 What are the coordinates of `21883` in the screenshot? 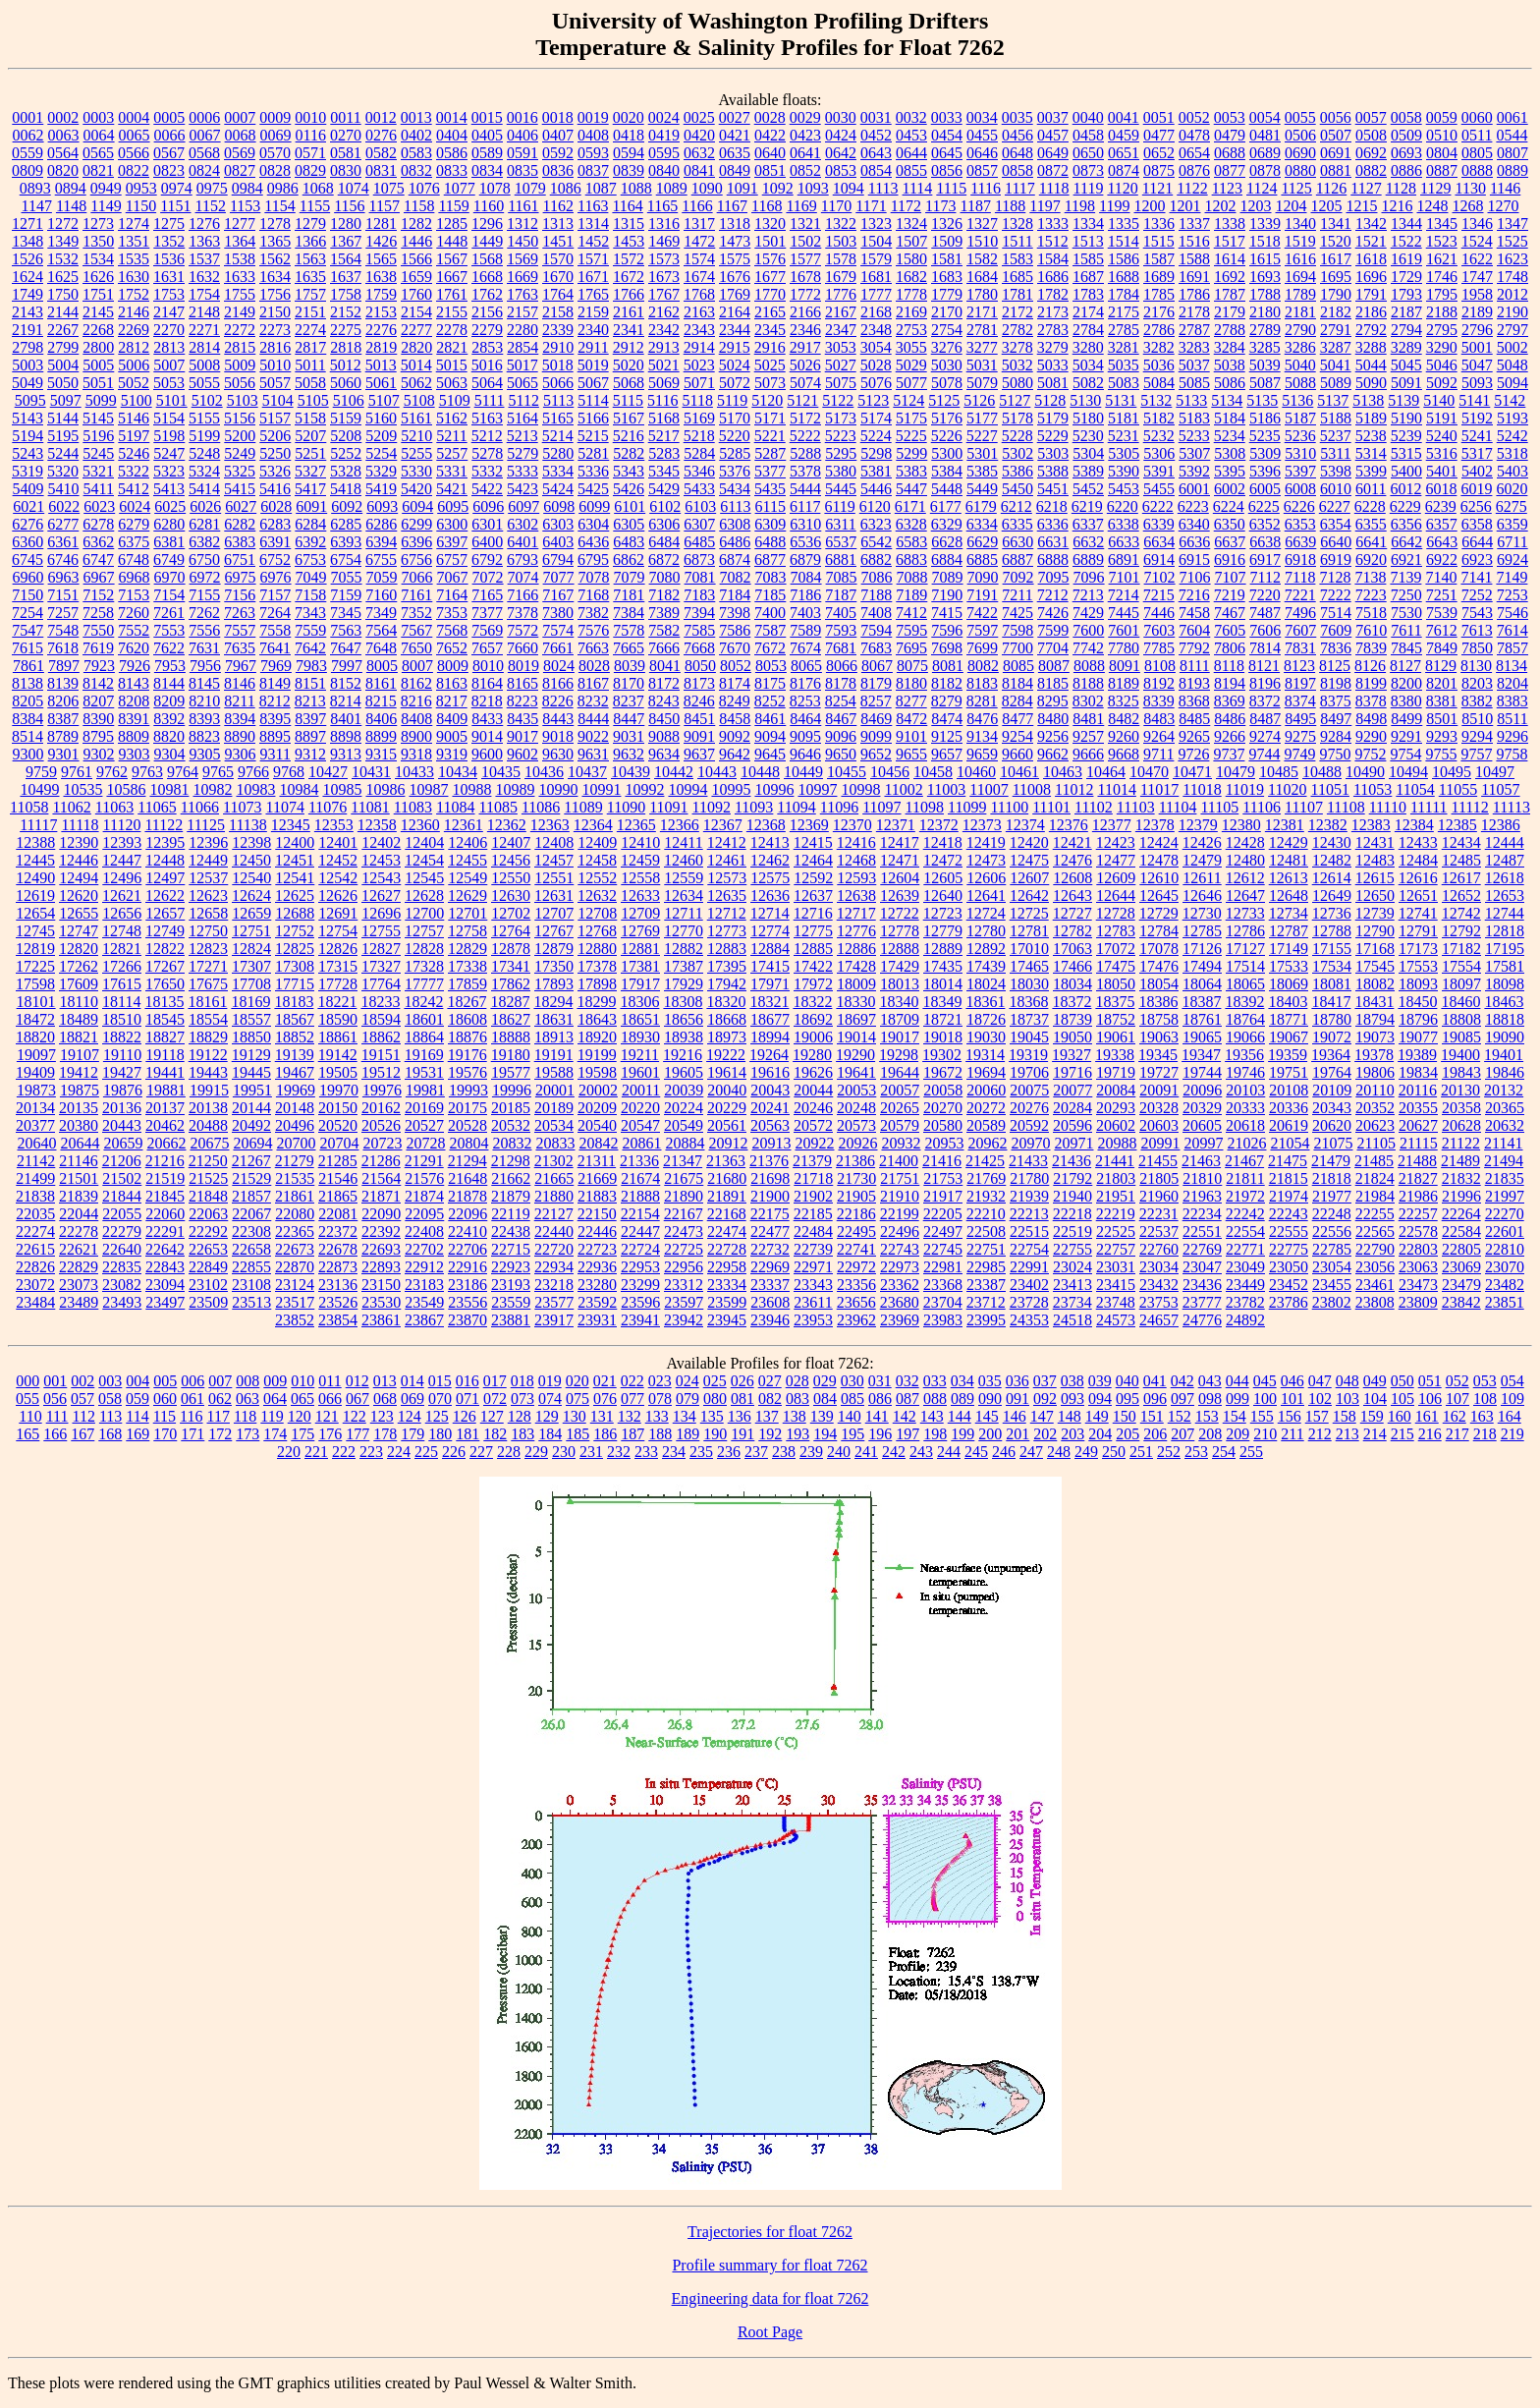 It's located at (597, 1196).